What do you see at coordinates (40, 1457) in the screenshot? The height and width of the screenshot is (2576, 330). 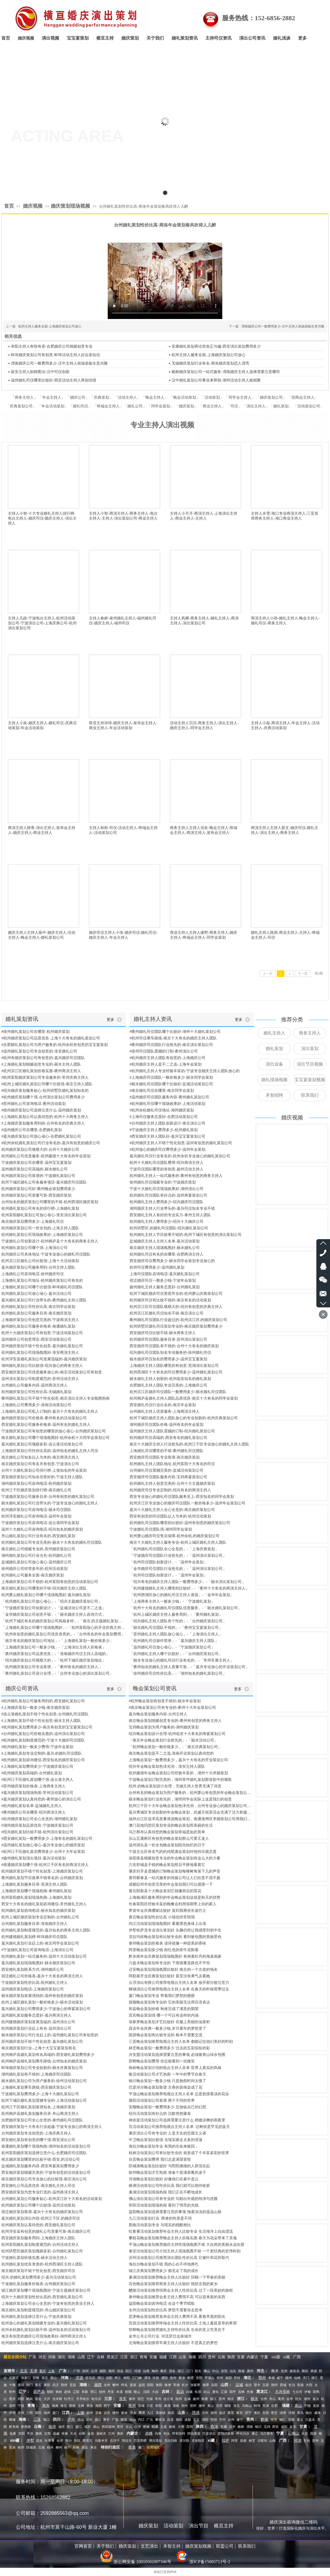 I see `南京婚礼公司知名以人为本的-南京商演主持人` at bounding box center [40, 1457].